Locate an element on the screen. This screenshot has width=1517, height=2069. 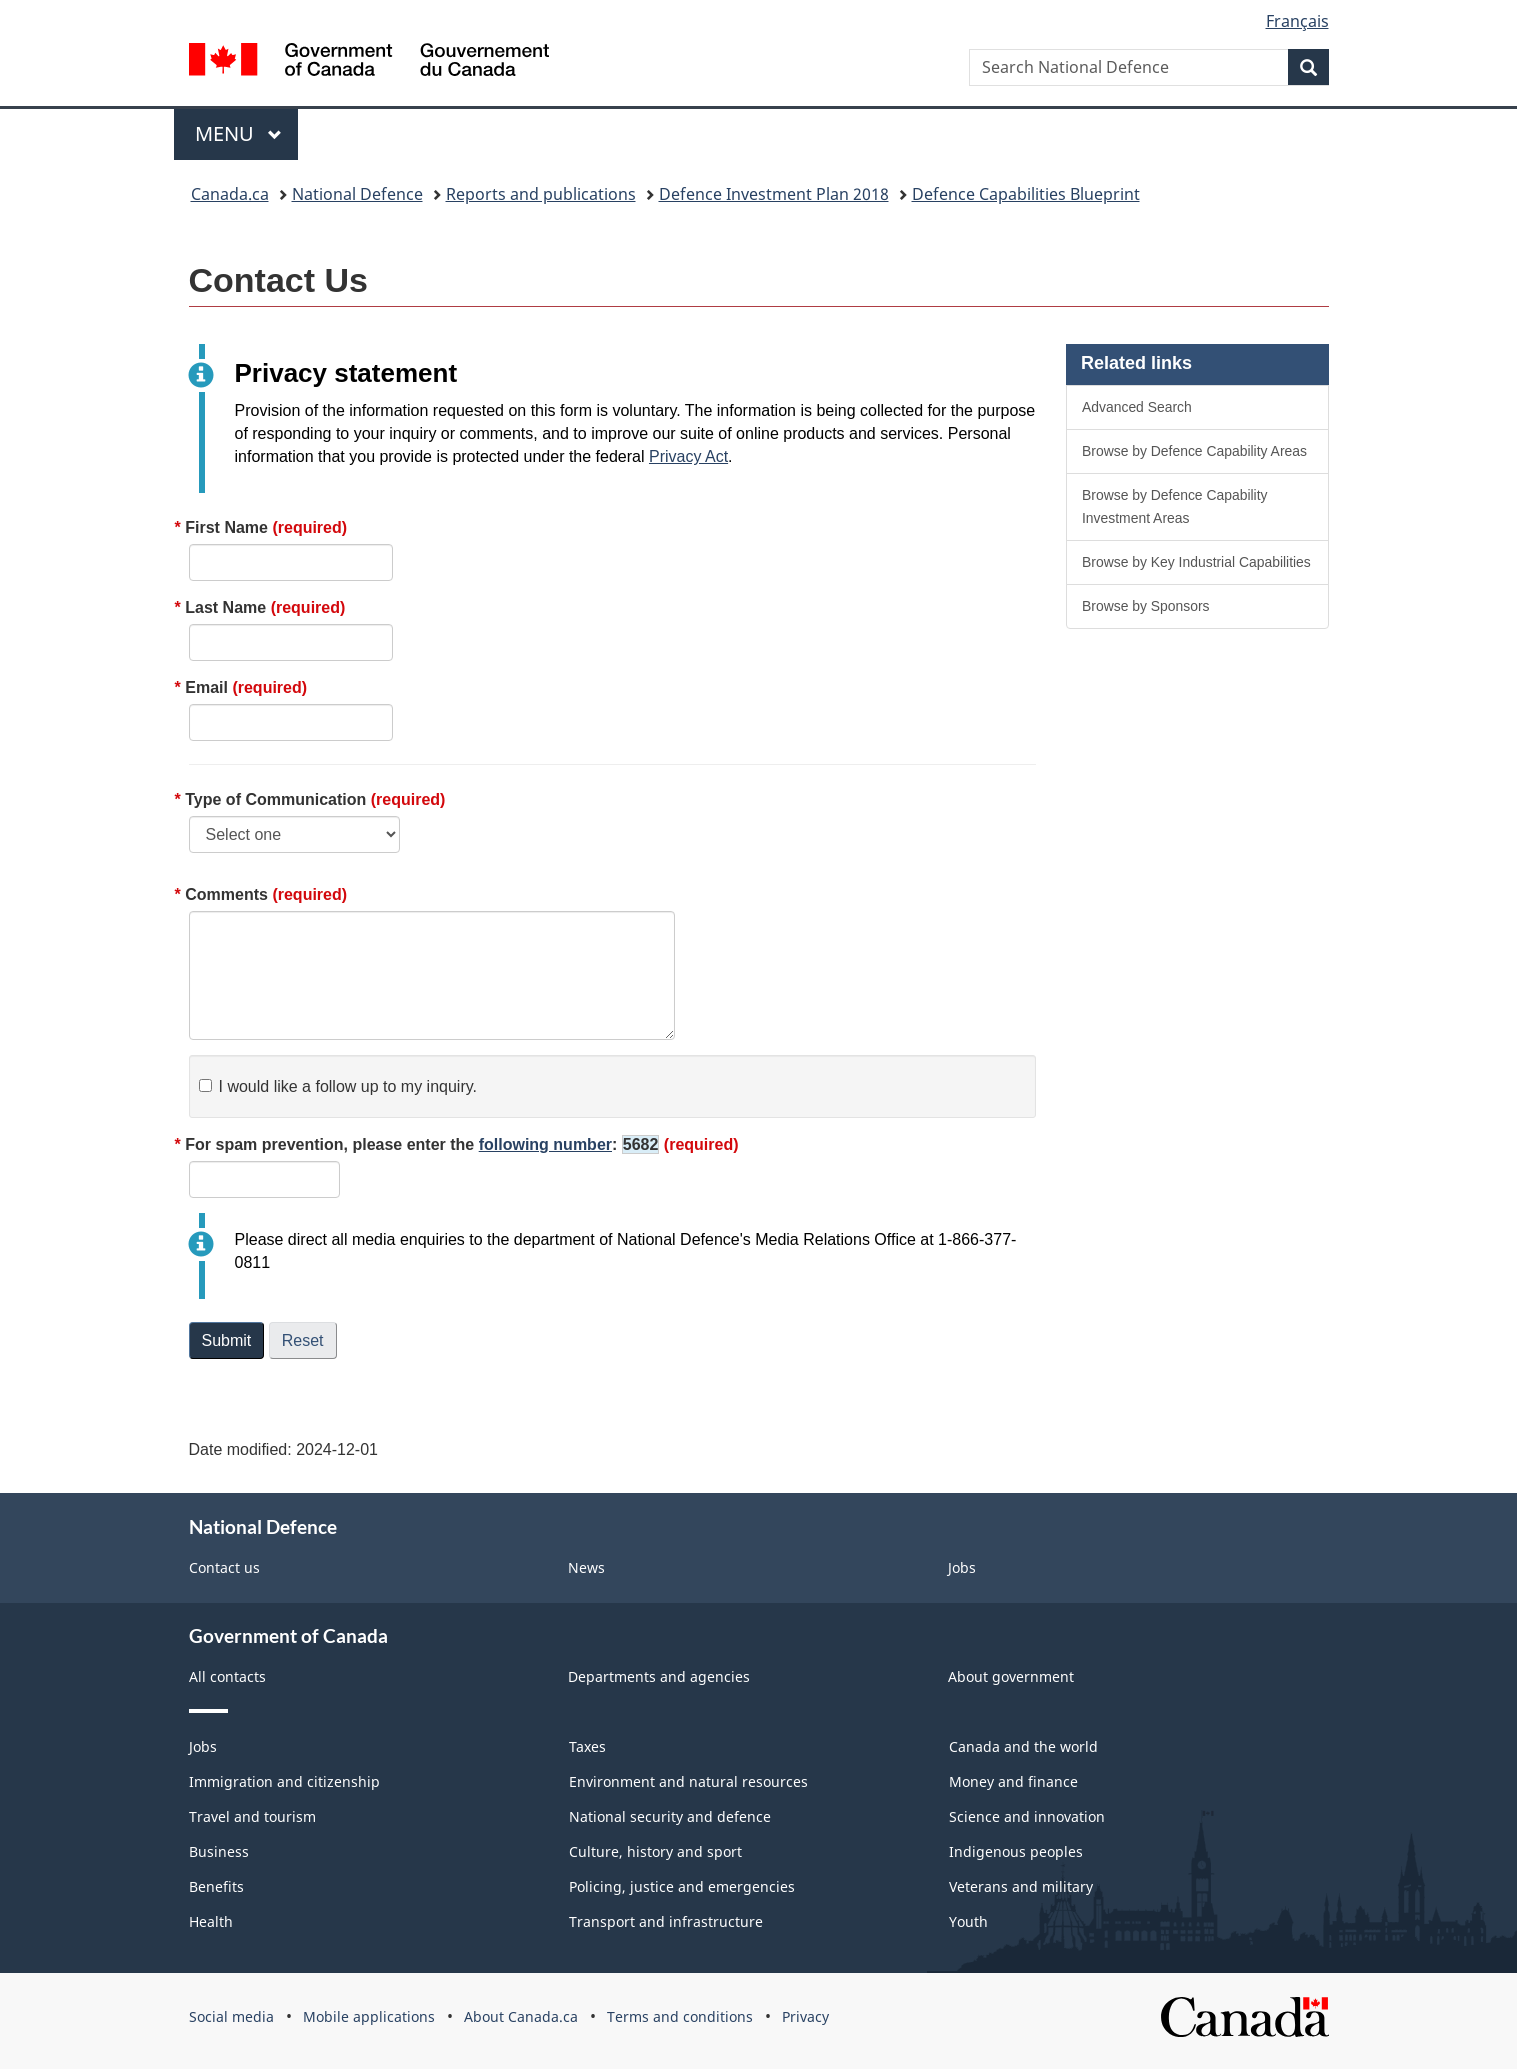
About Canada.ca is located at coordinates (521, 2016).